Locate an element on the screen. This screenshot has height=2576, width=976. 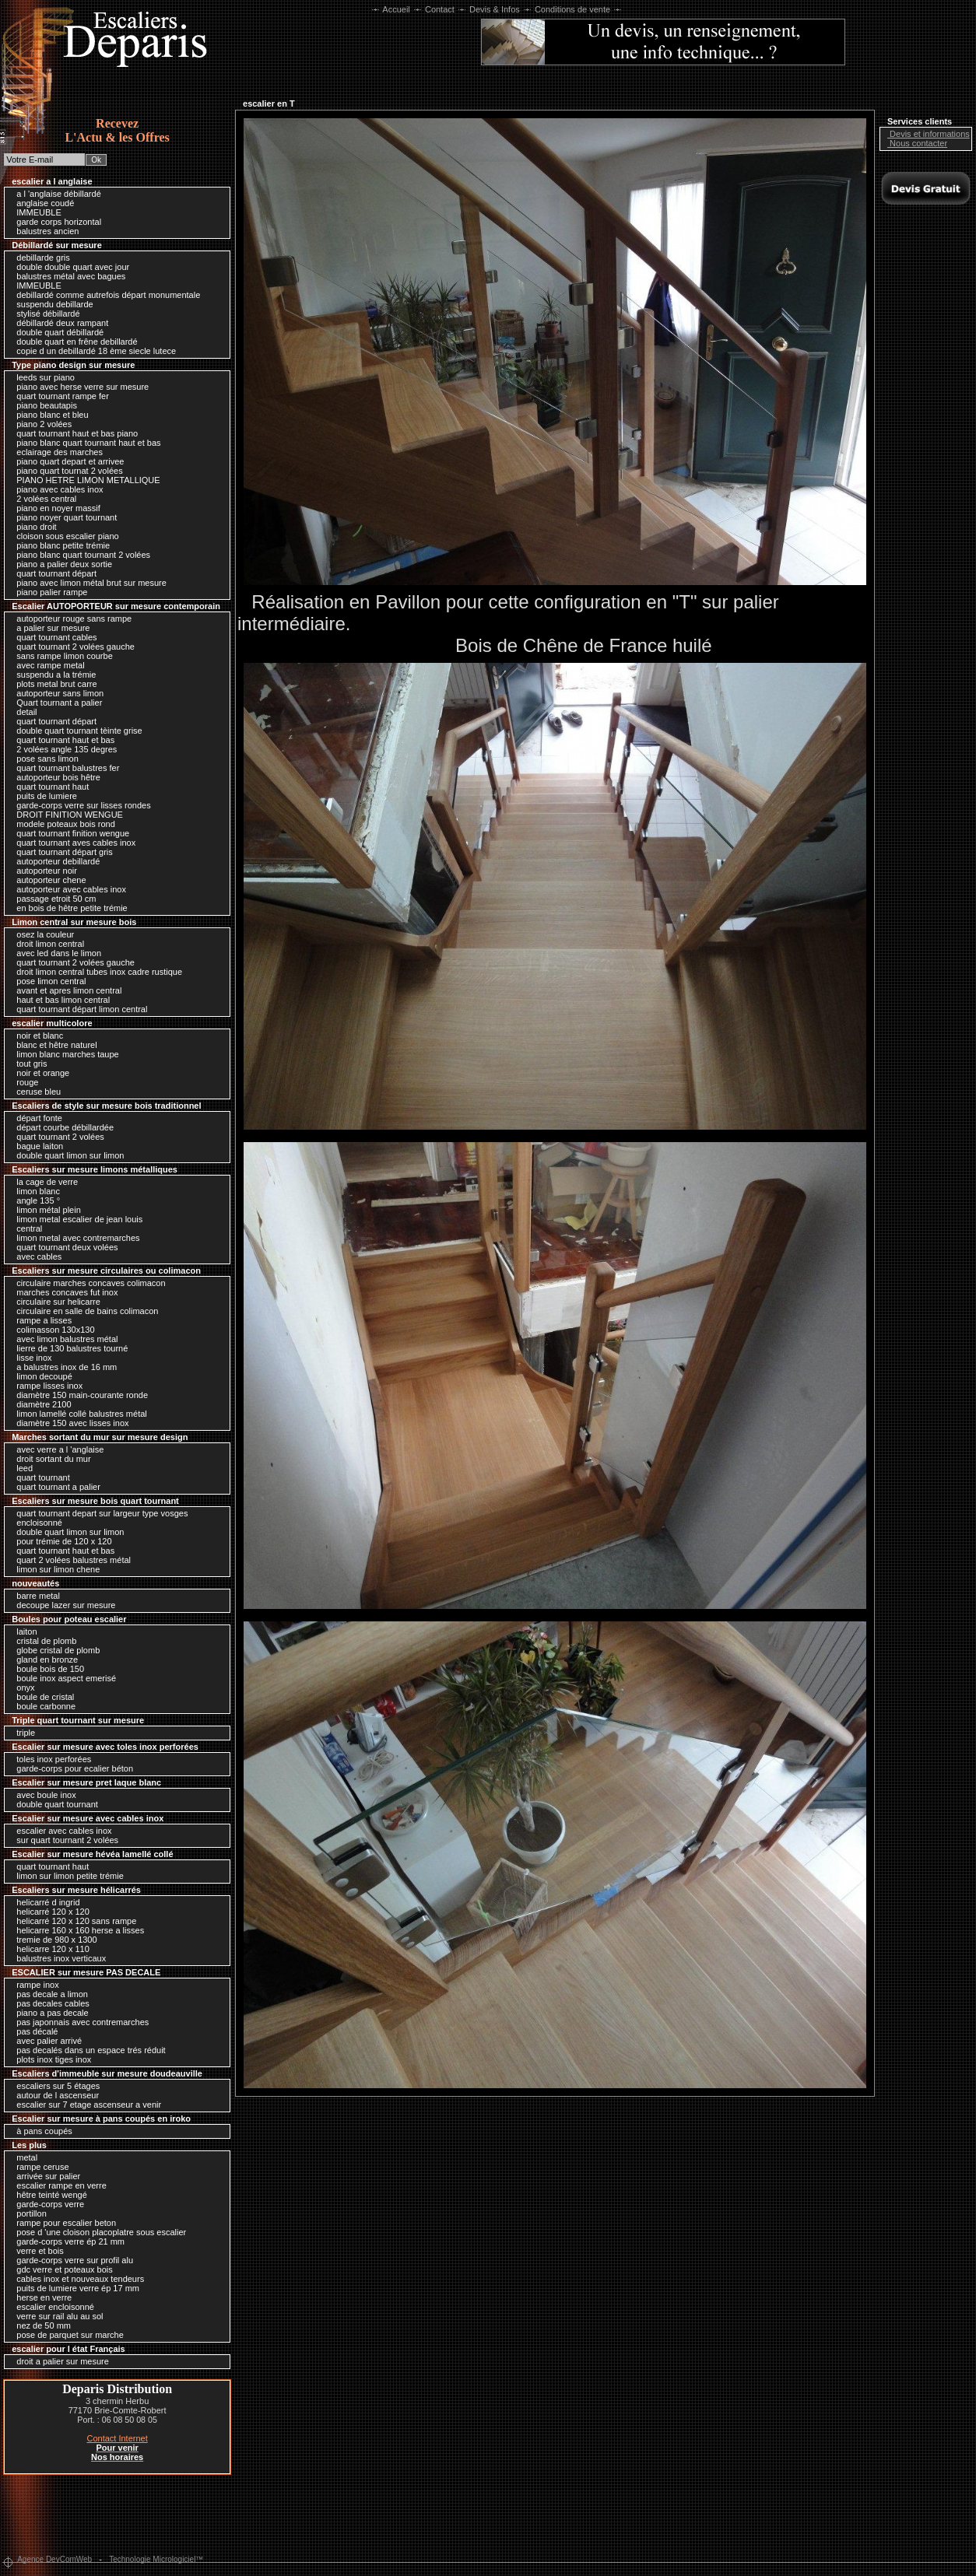
quart tournant depart sur largeur type vosges is located at coordinates (98, 1513).